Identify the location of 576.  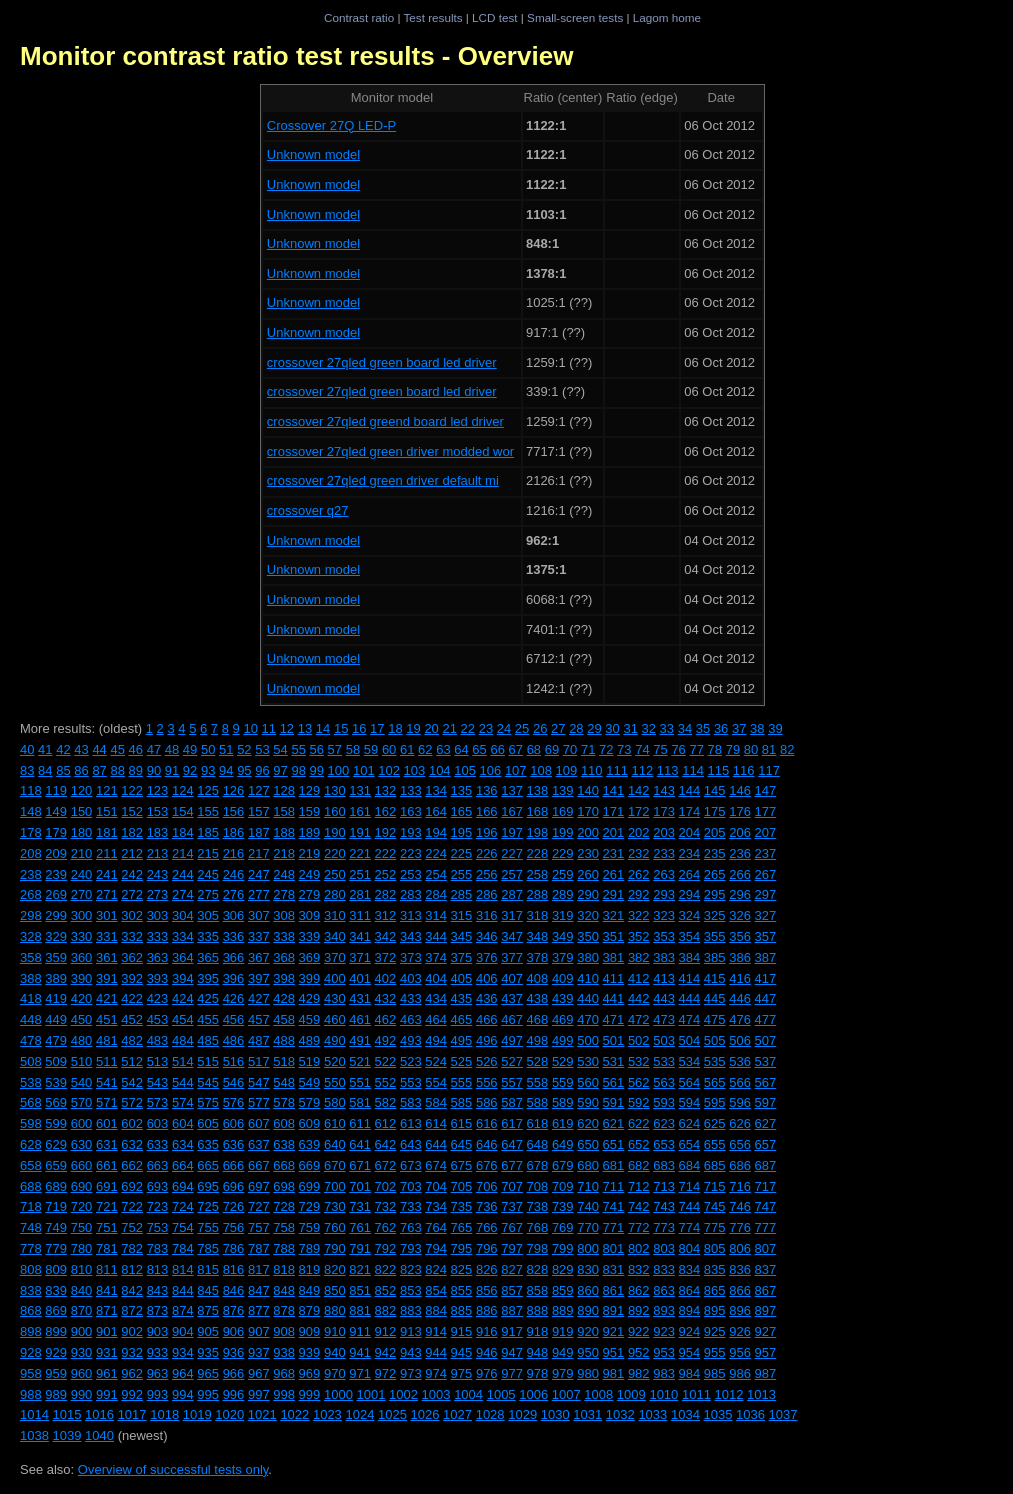
(234, 1102).